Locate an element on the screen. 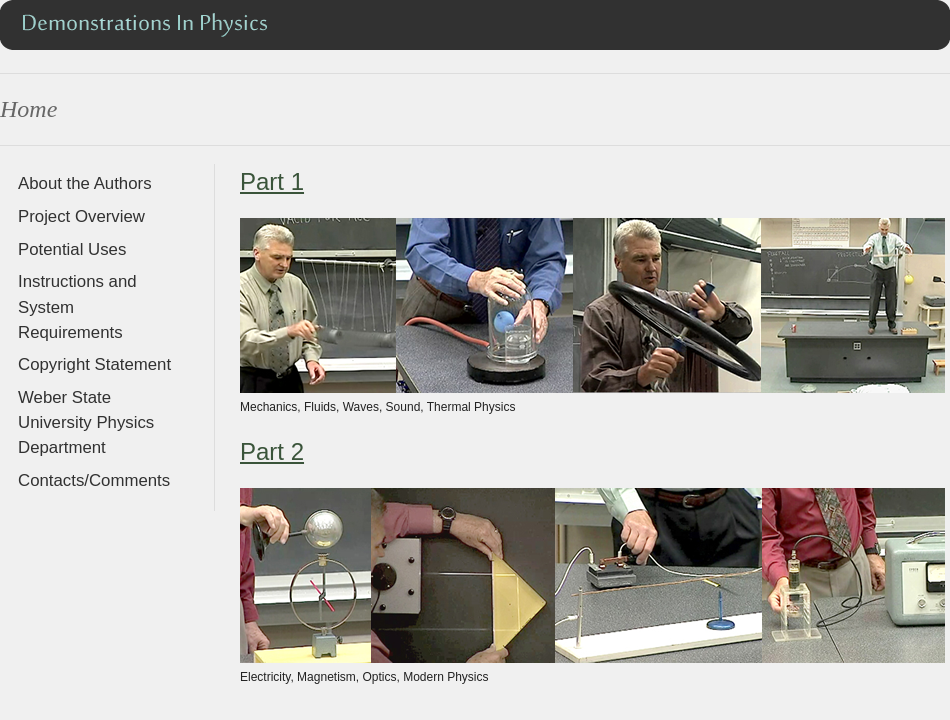  Weber State University Physics Department is located at coordinates (86, 422).